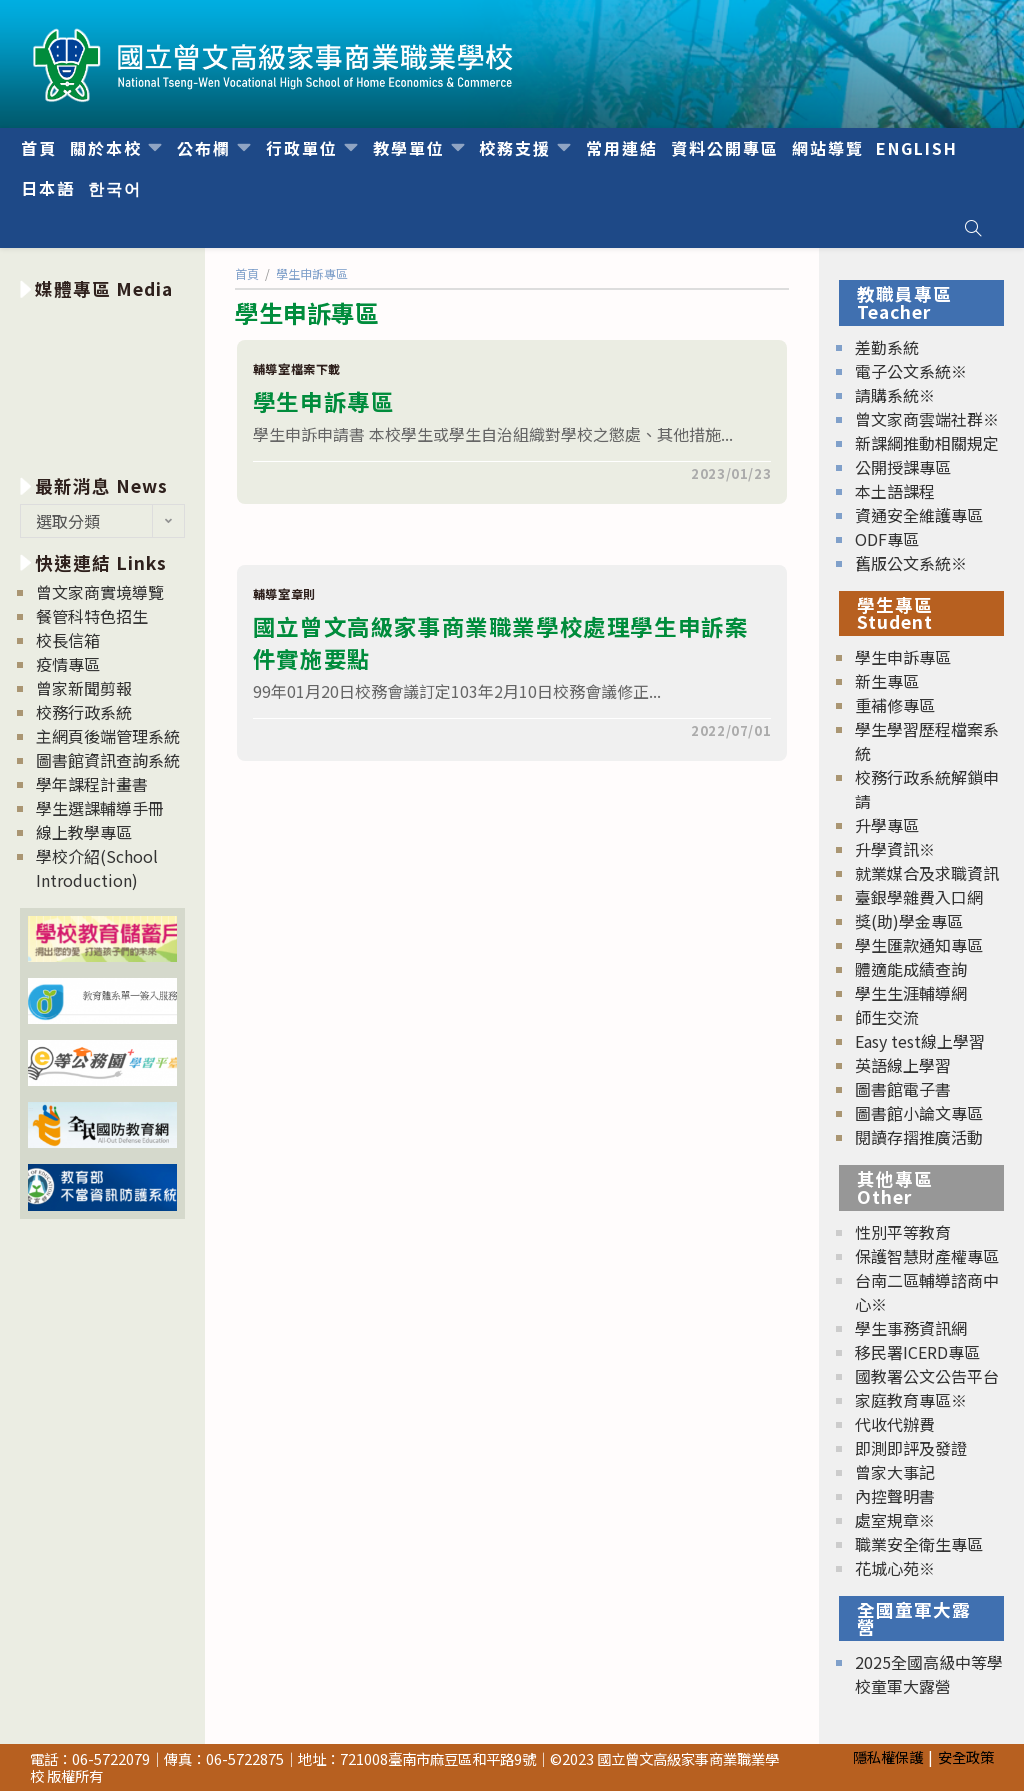  What do you see at coordinates (927, 873) in the screenshot?
I see `就業媒合及求職資訊` at bounding box center [927, 873].